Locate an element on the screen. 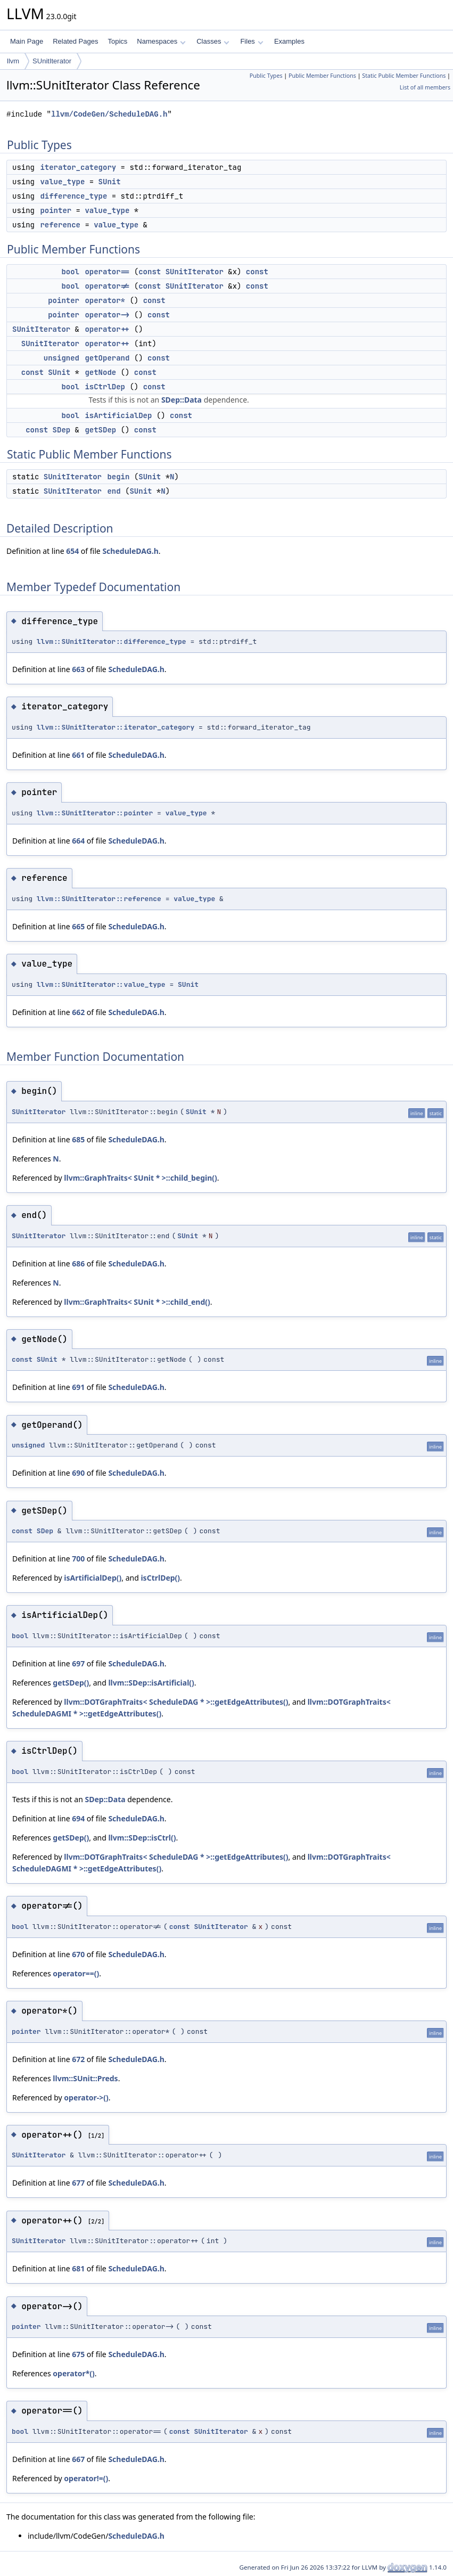  getNode is located at coordinates (100, 372).